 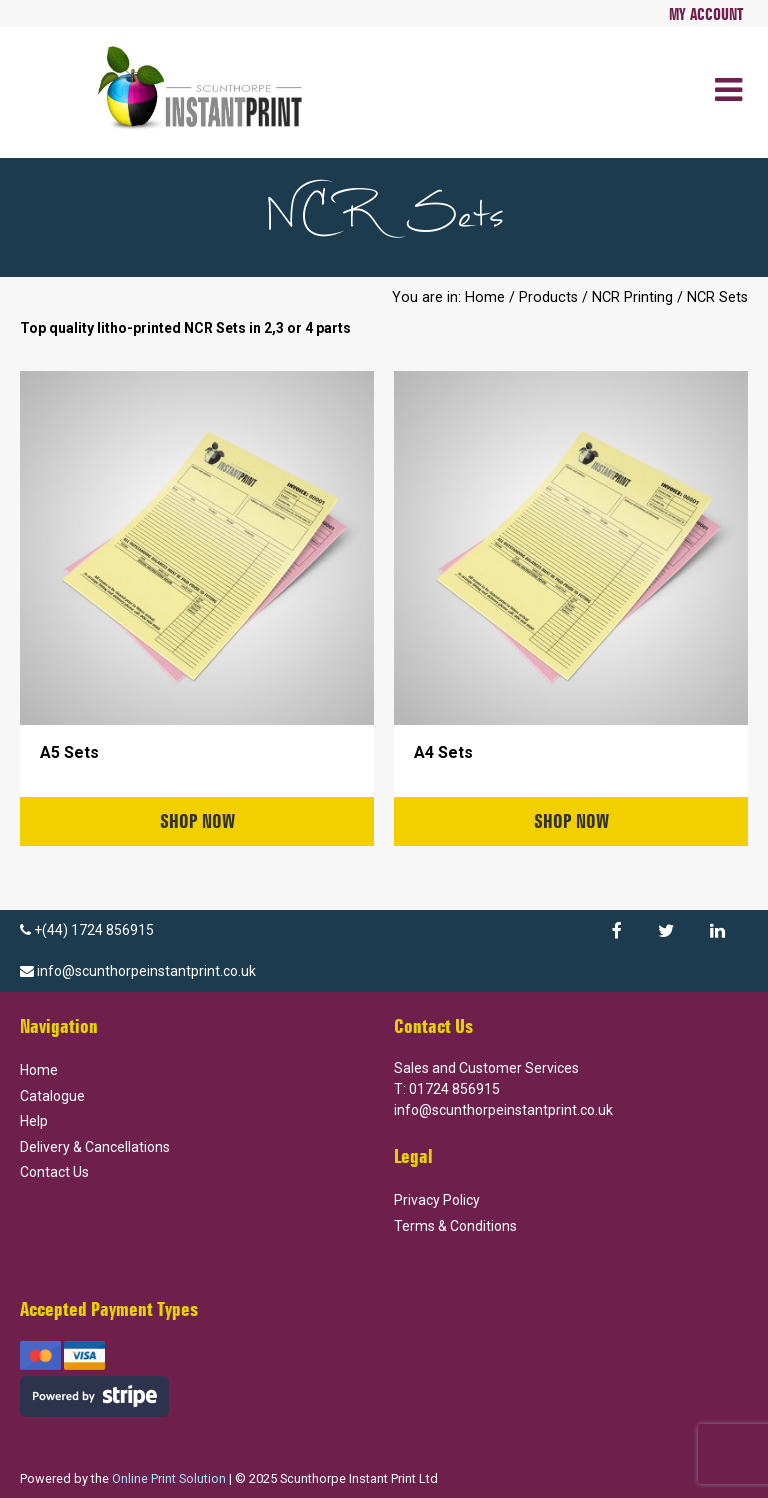 I want to click on Delivery & Cancellations, so click(x=95, y=1147).